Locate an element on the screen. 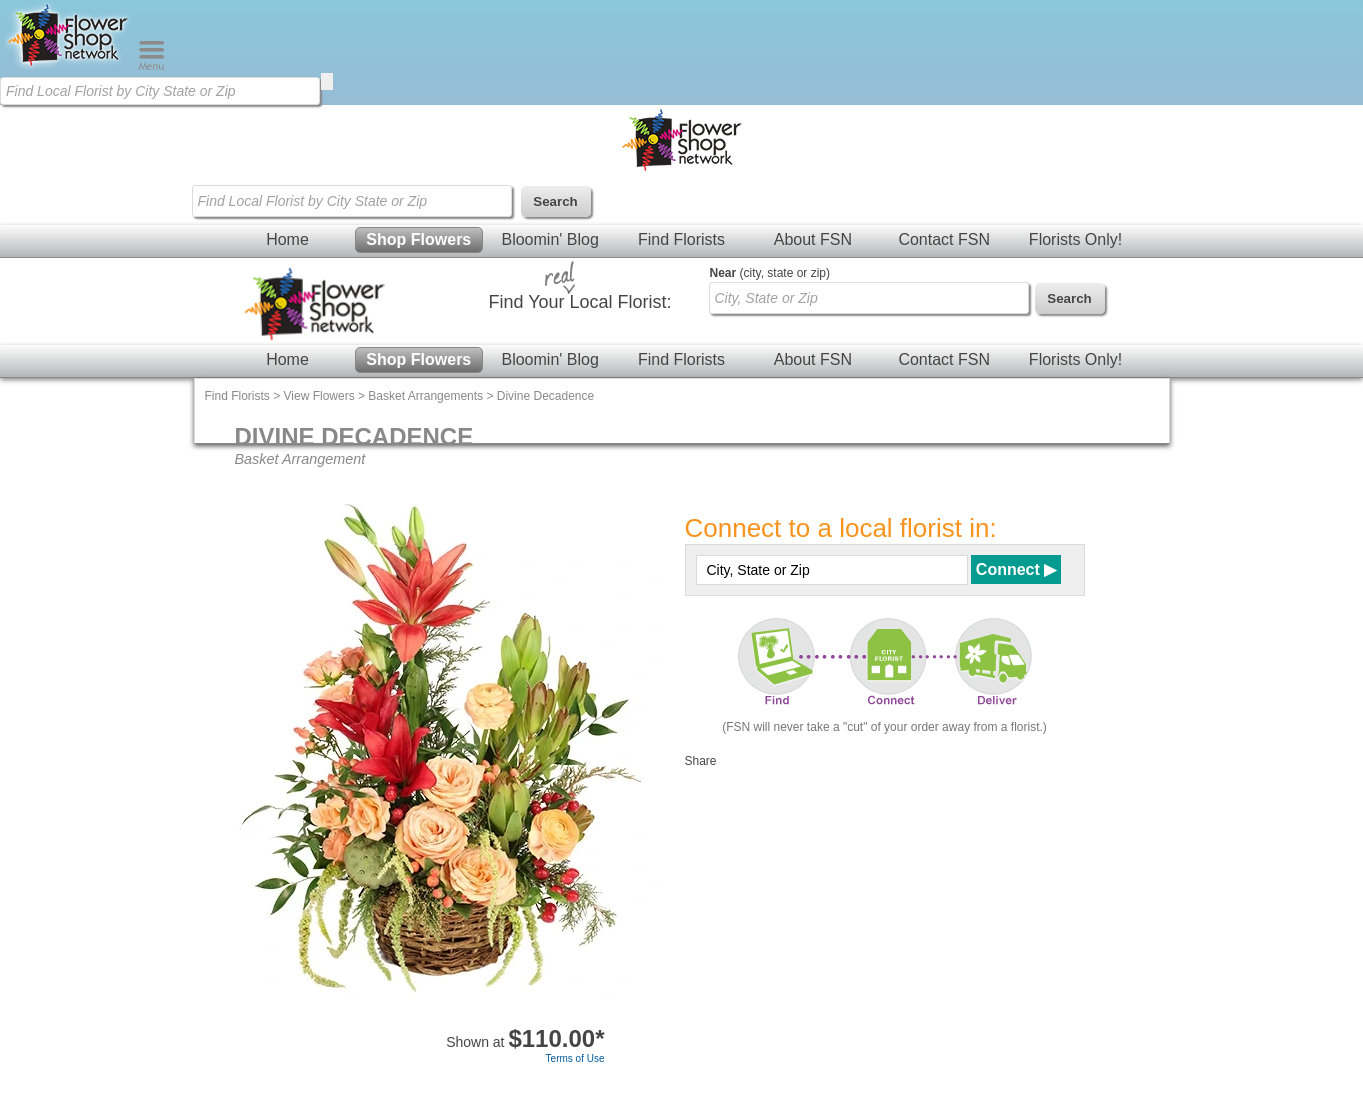 This screenshot has height=1094, width=1363. [search] is located at coordinates (327, 81).